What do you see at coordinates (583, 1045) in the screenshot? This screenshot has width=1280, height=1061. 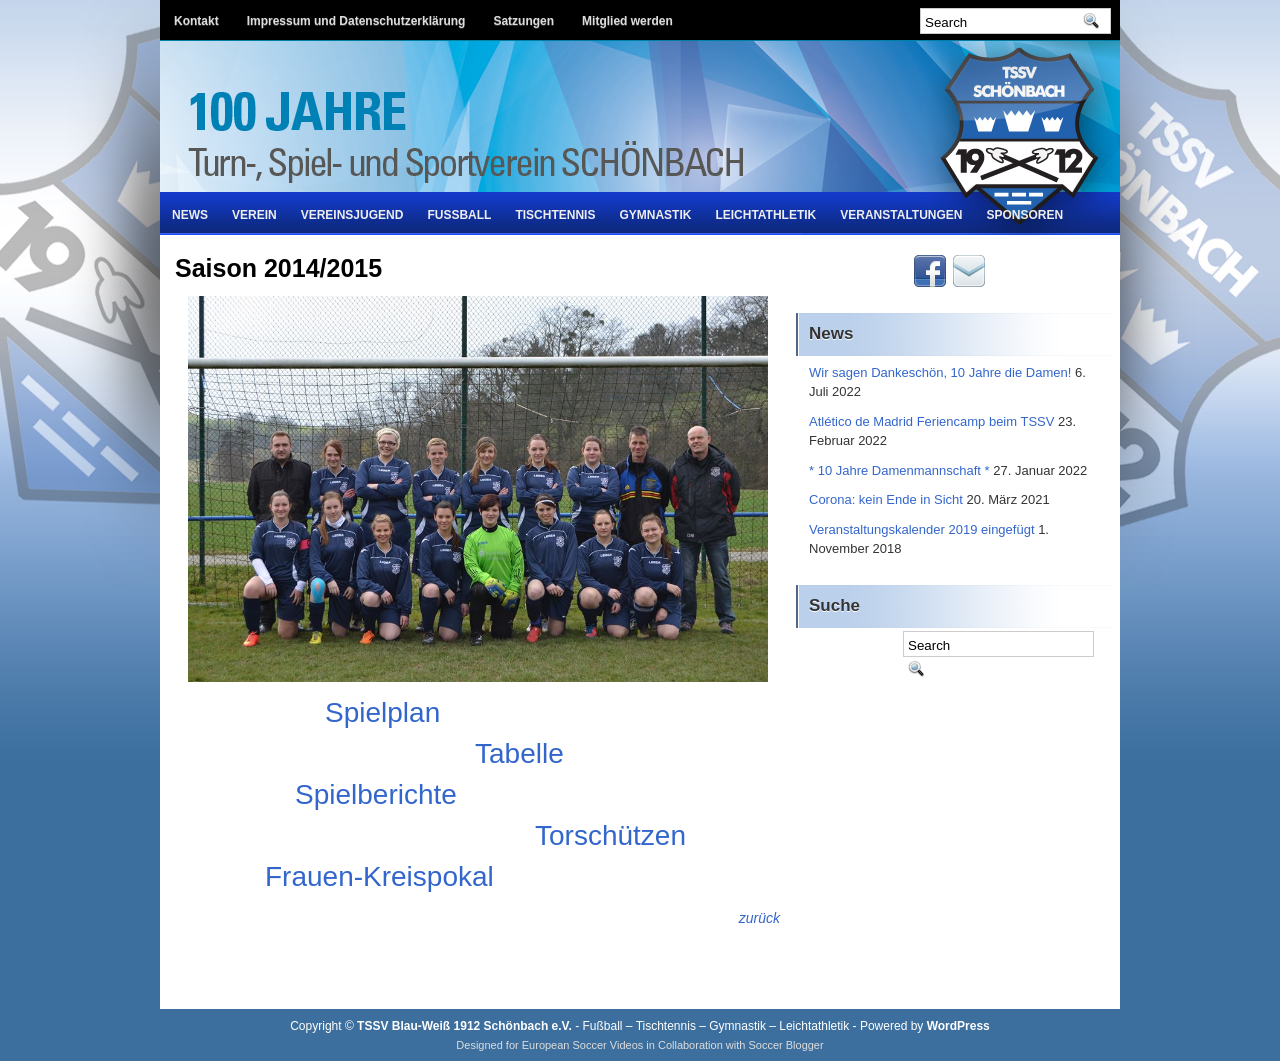 I see `European Soccer Videos` at bounding box center [583, 1045].